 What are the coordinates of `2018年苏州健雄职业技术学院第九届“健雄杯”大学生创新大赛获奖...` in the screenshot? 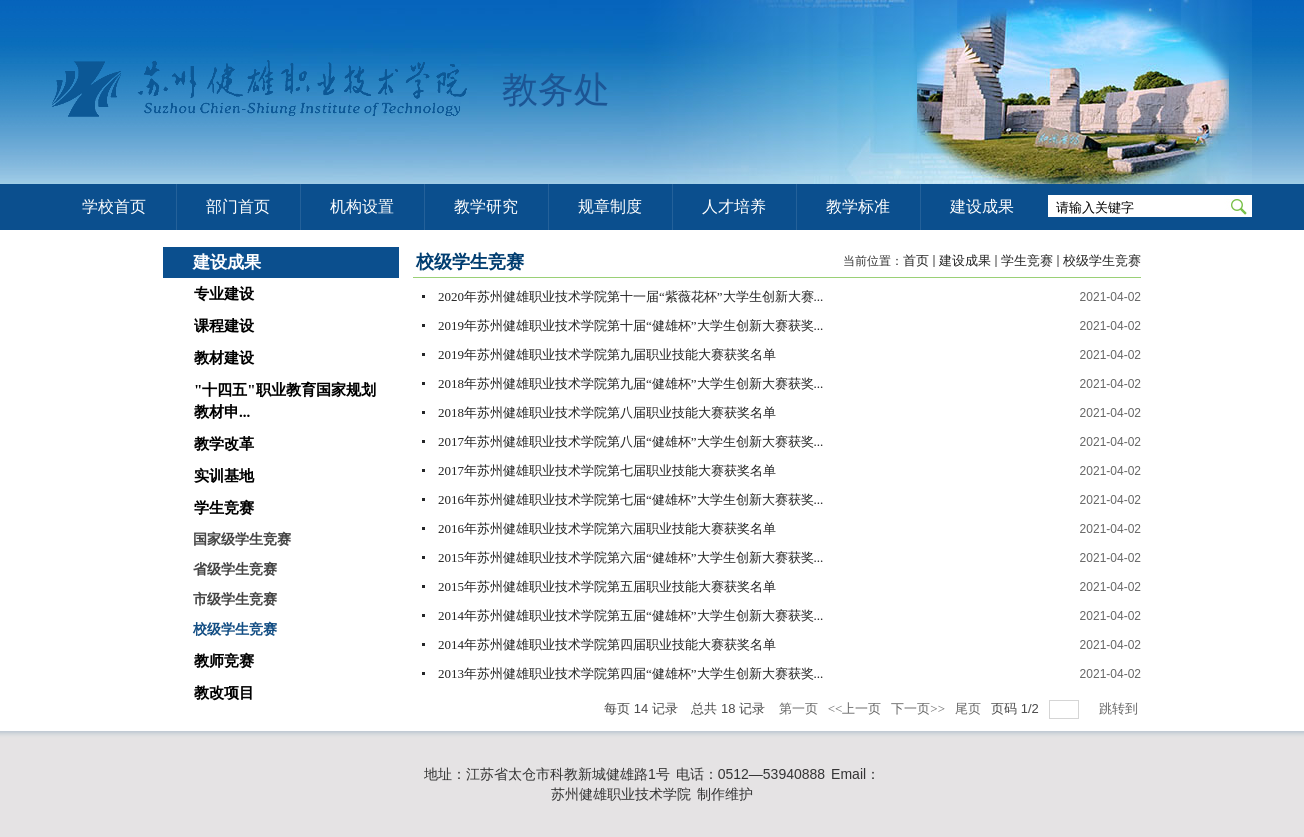 It's located at (630, 383).